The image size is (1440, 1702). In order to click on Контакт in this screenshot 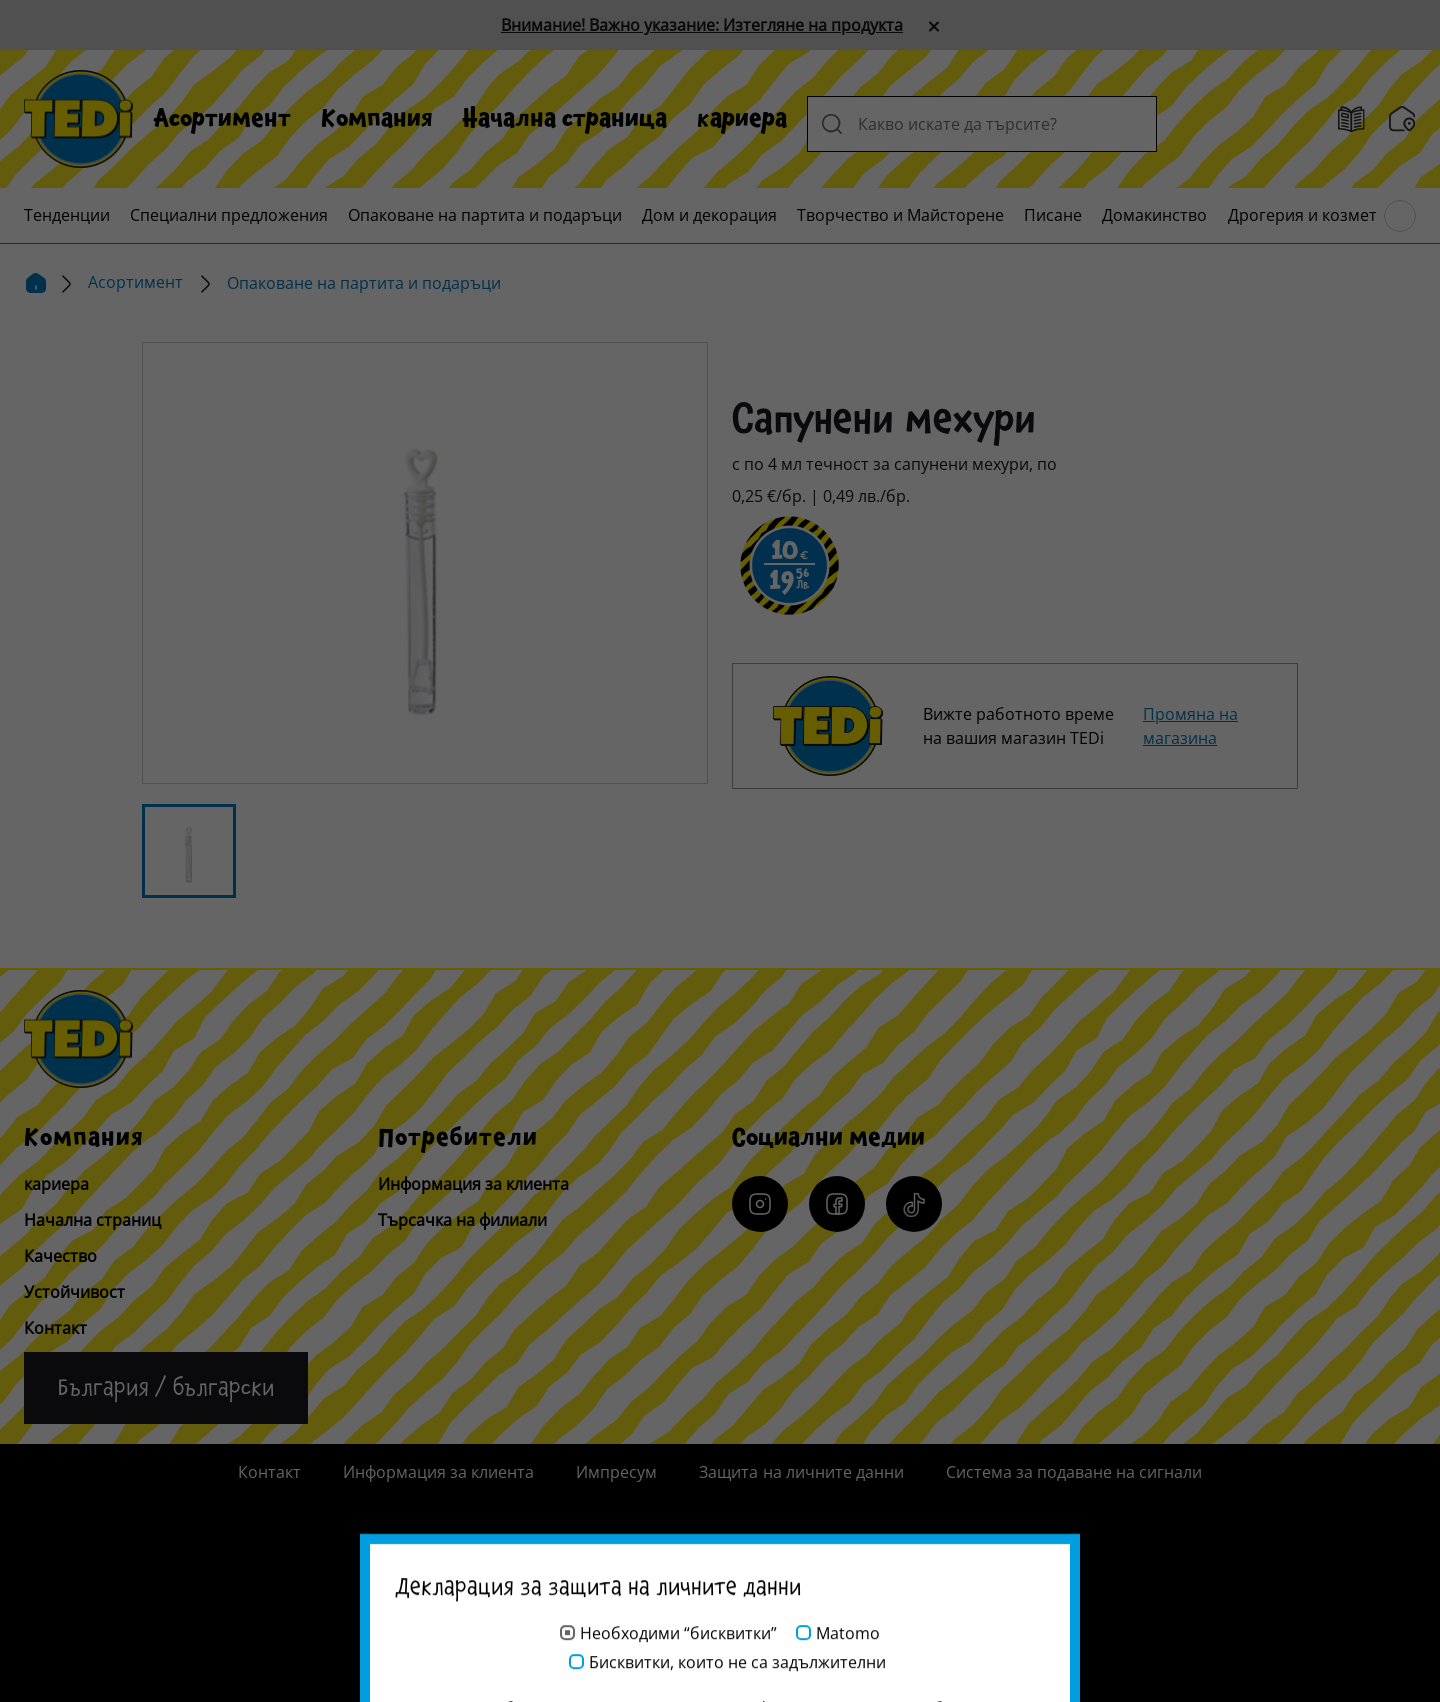, I will do `click(55, 1328)`.